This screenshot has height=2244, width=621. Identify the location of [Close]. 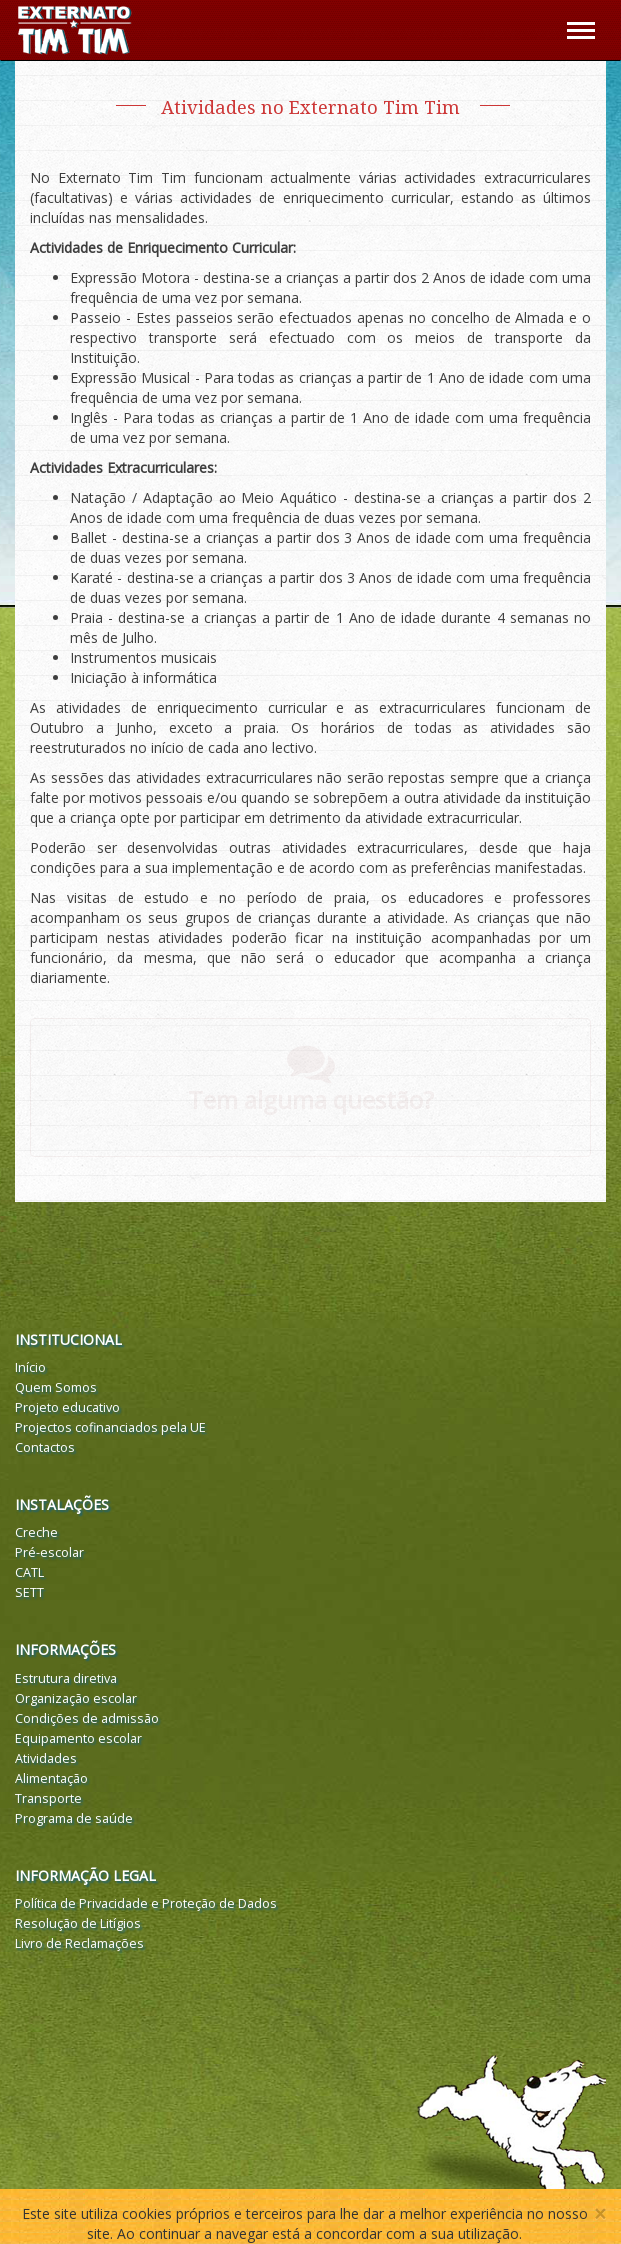
(600, 2214).